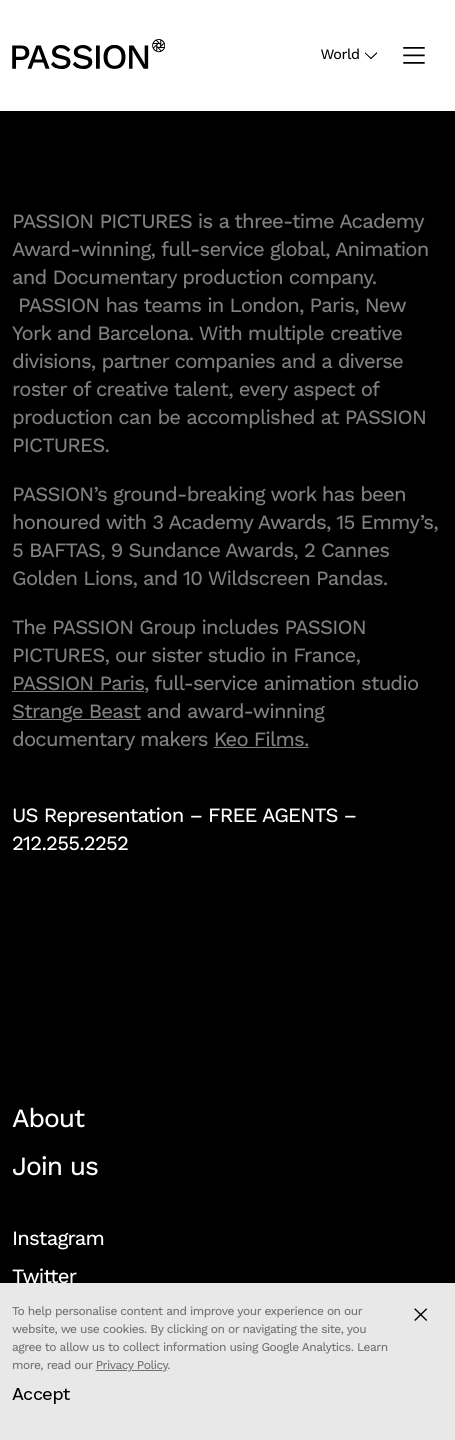 This screenshot has width=455, height=1440. Describe the element at coordinates (78, 683) in the screenshot. I see `PASSION Paris` at that location.